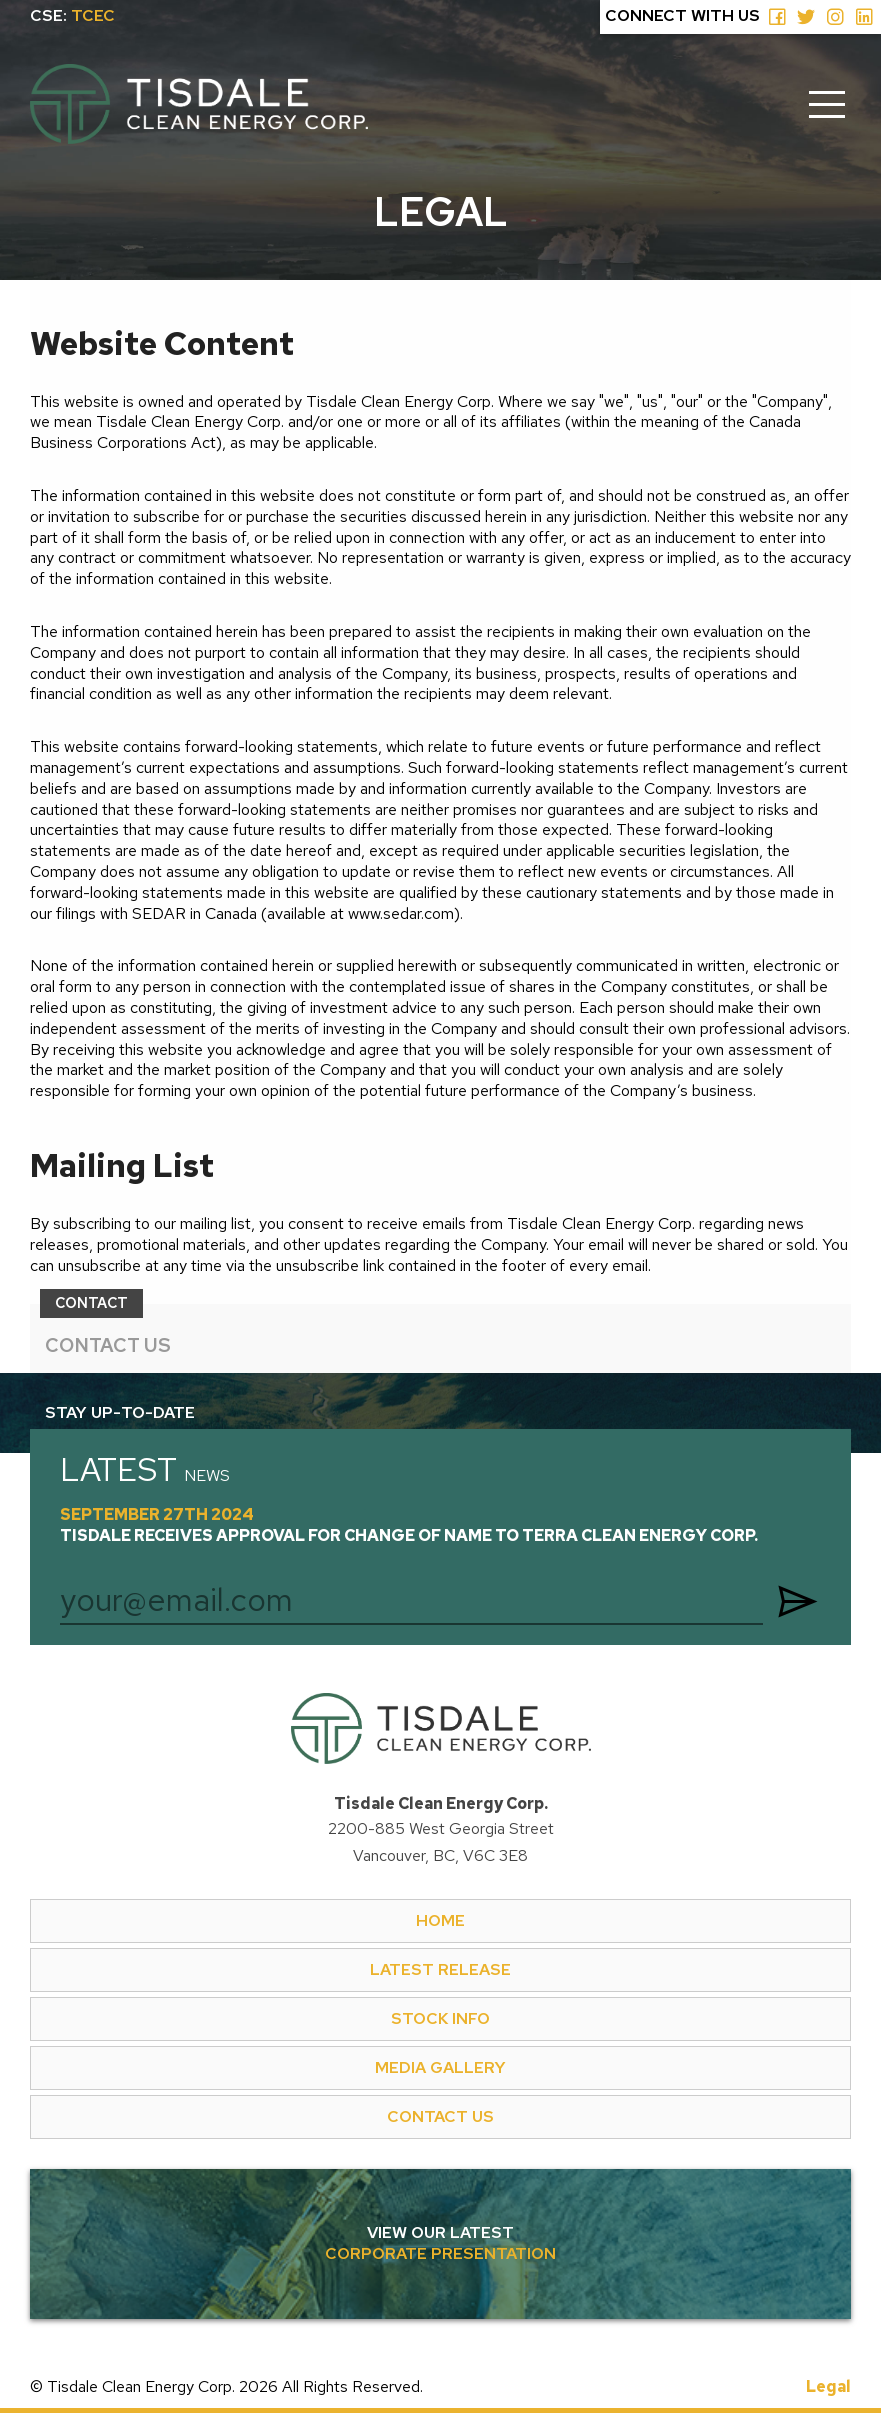 The height and width of the screenshot is (2413, 881). Describe the element at coordinates (440, 1969) in the screenshot. I see `LATEST RELEASE` at that location.